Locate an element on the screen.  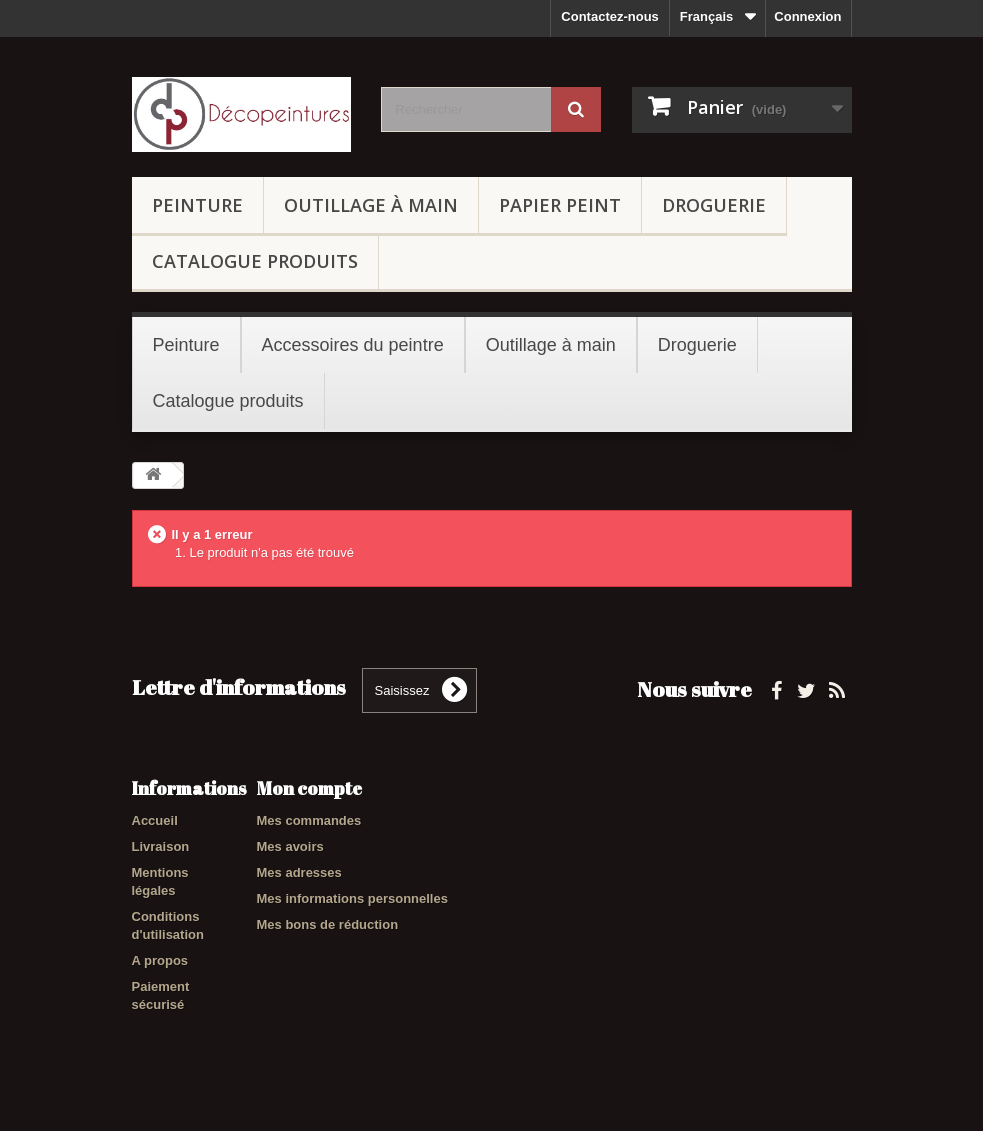
Connexion is located at coordinates (807, 16).